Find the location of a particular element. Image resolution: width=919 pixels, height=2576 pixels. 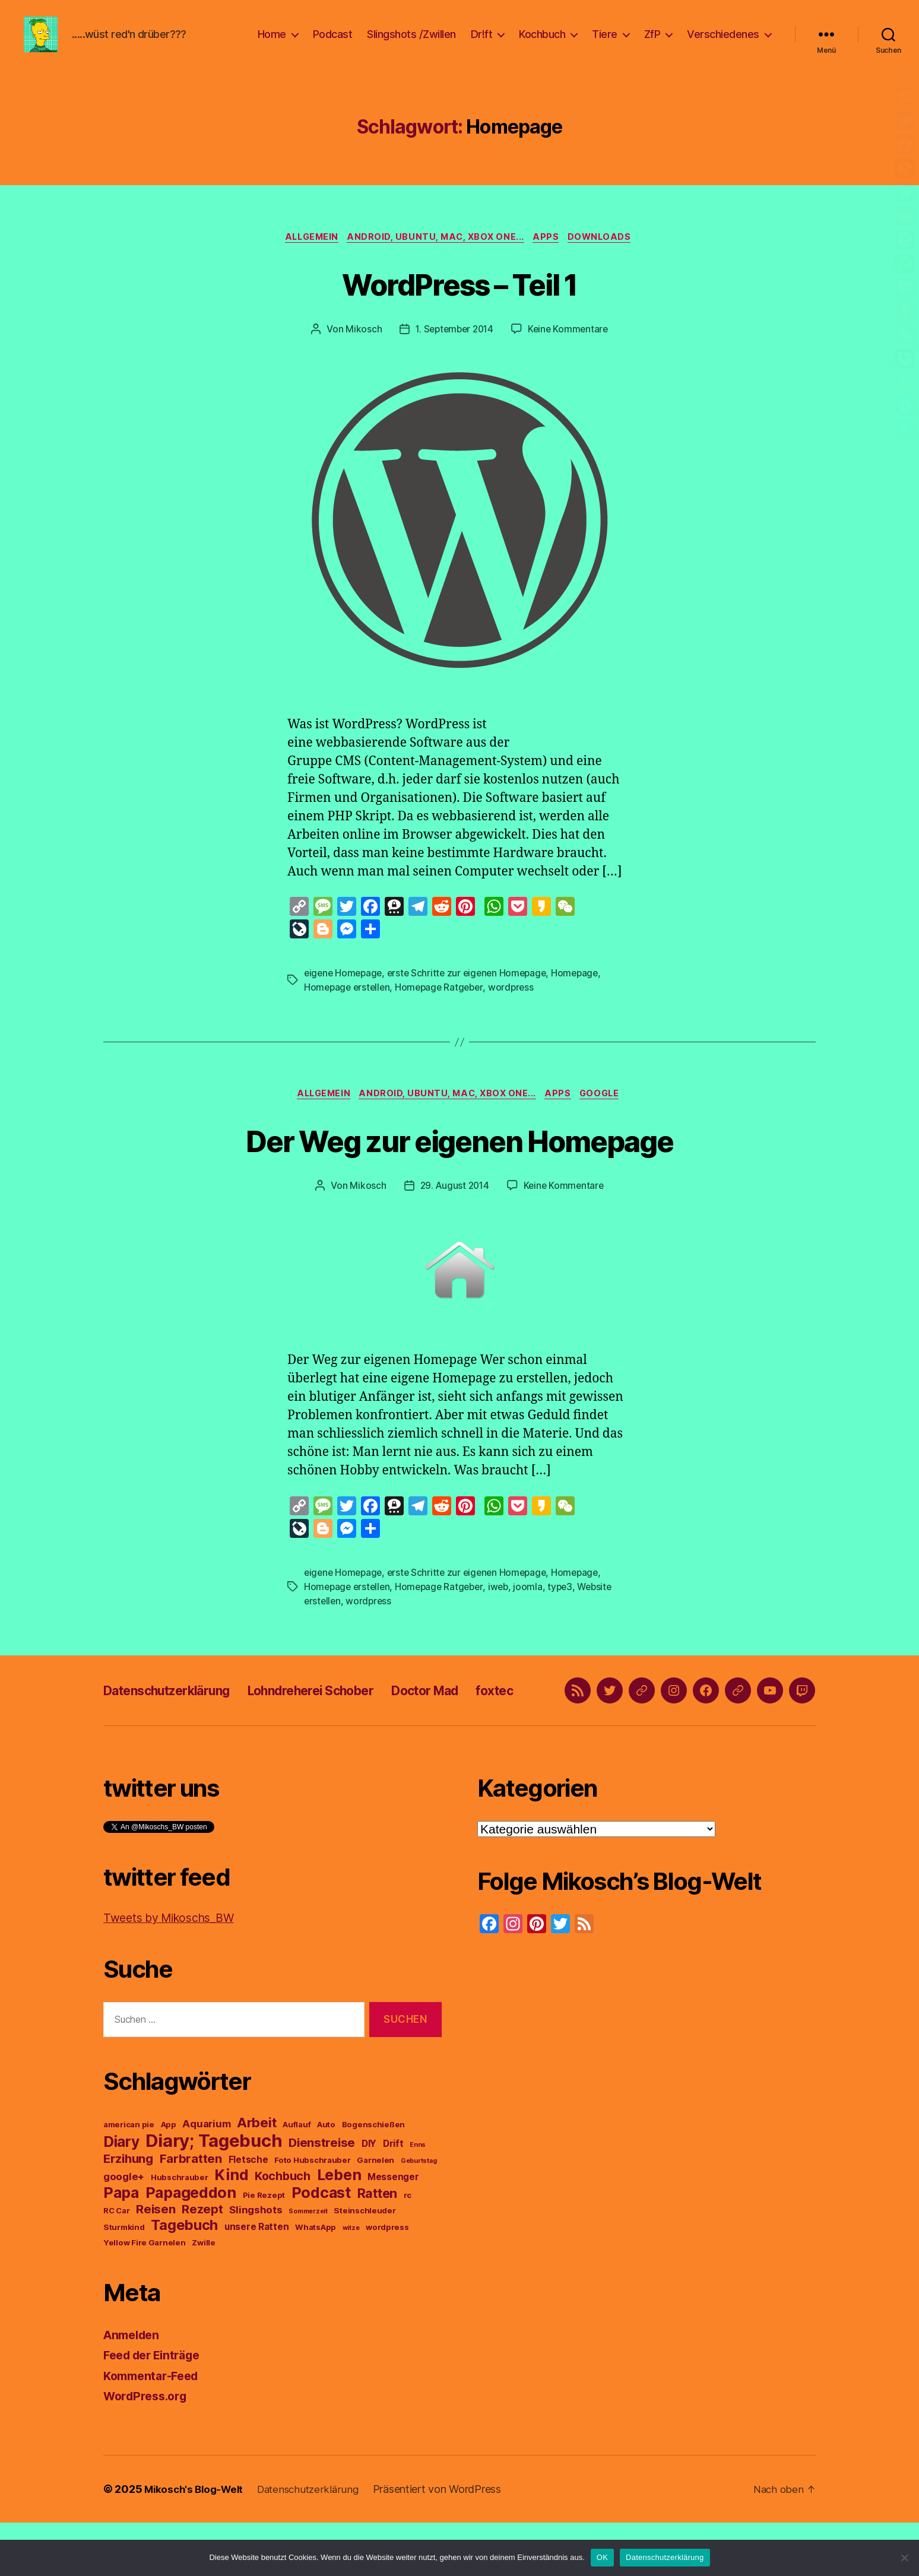

Papageddon [Papageddon (14 Einträge)] is located at coordinates (190, 2246).